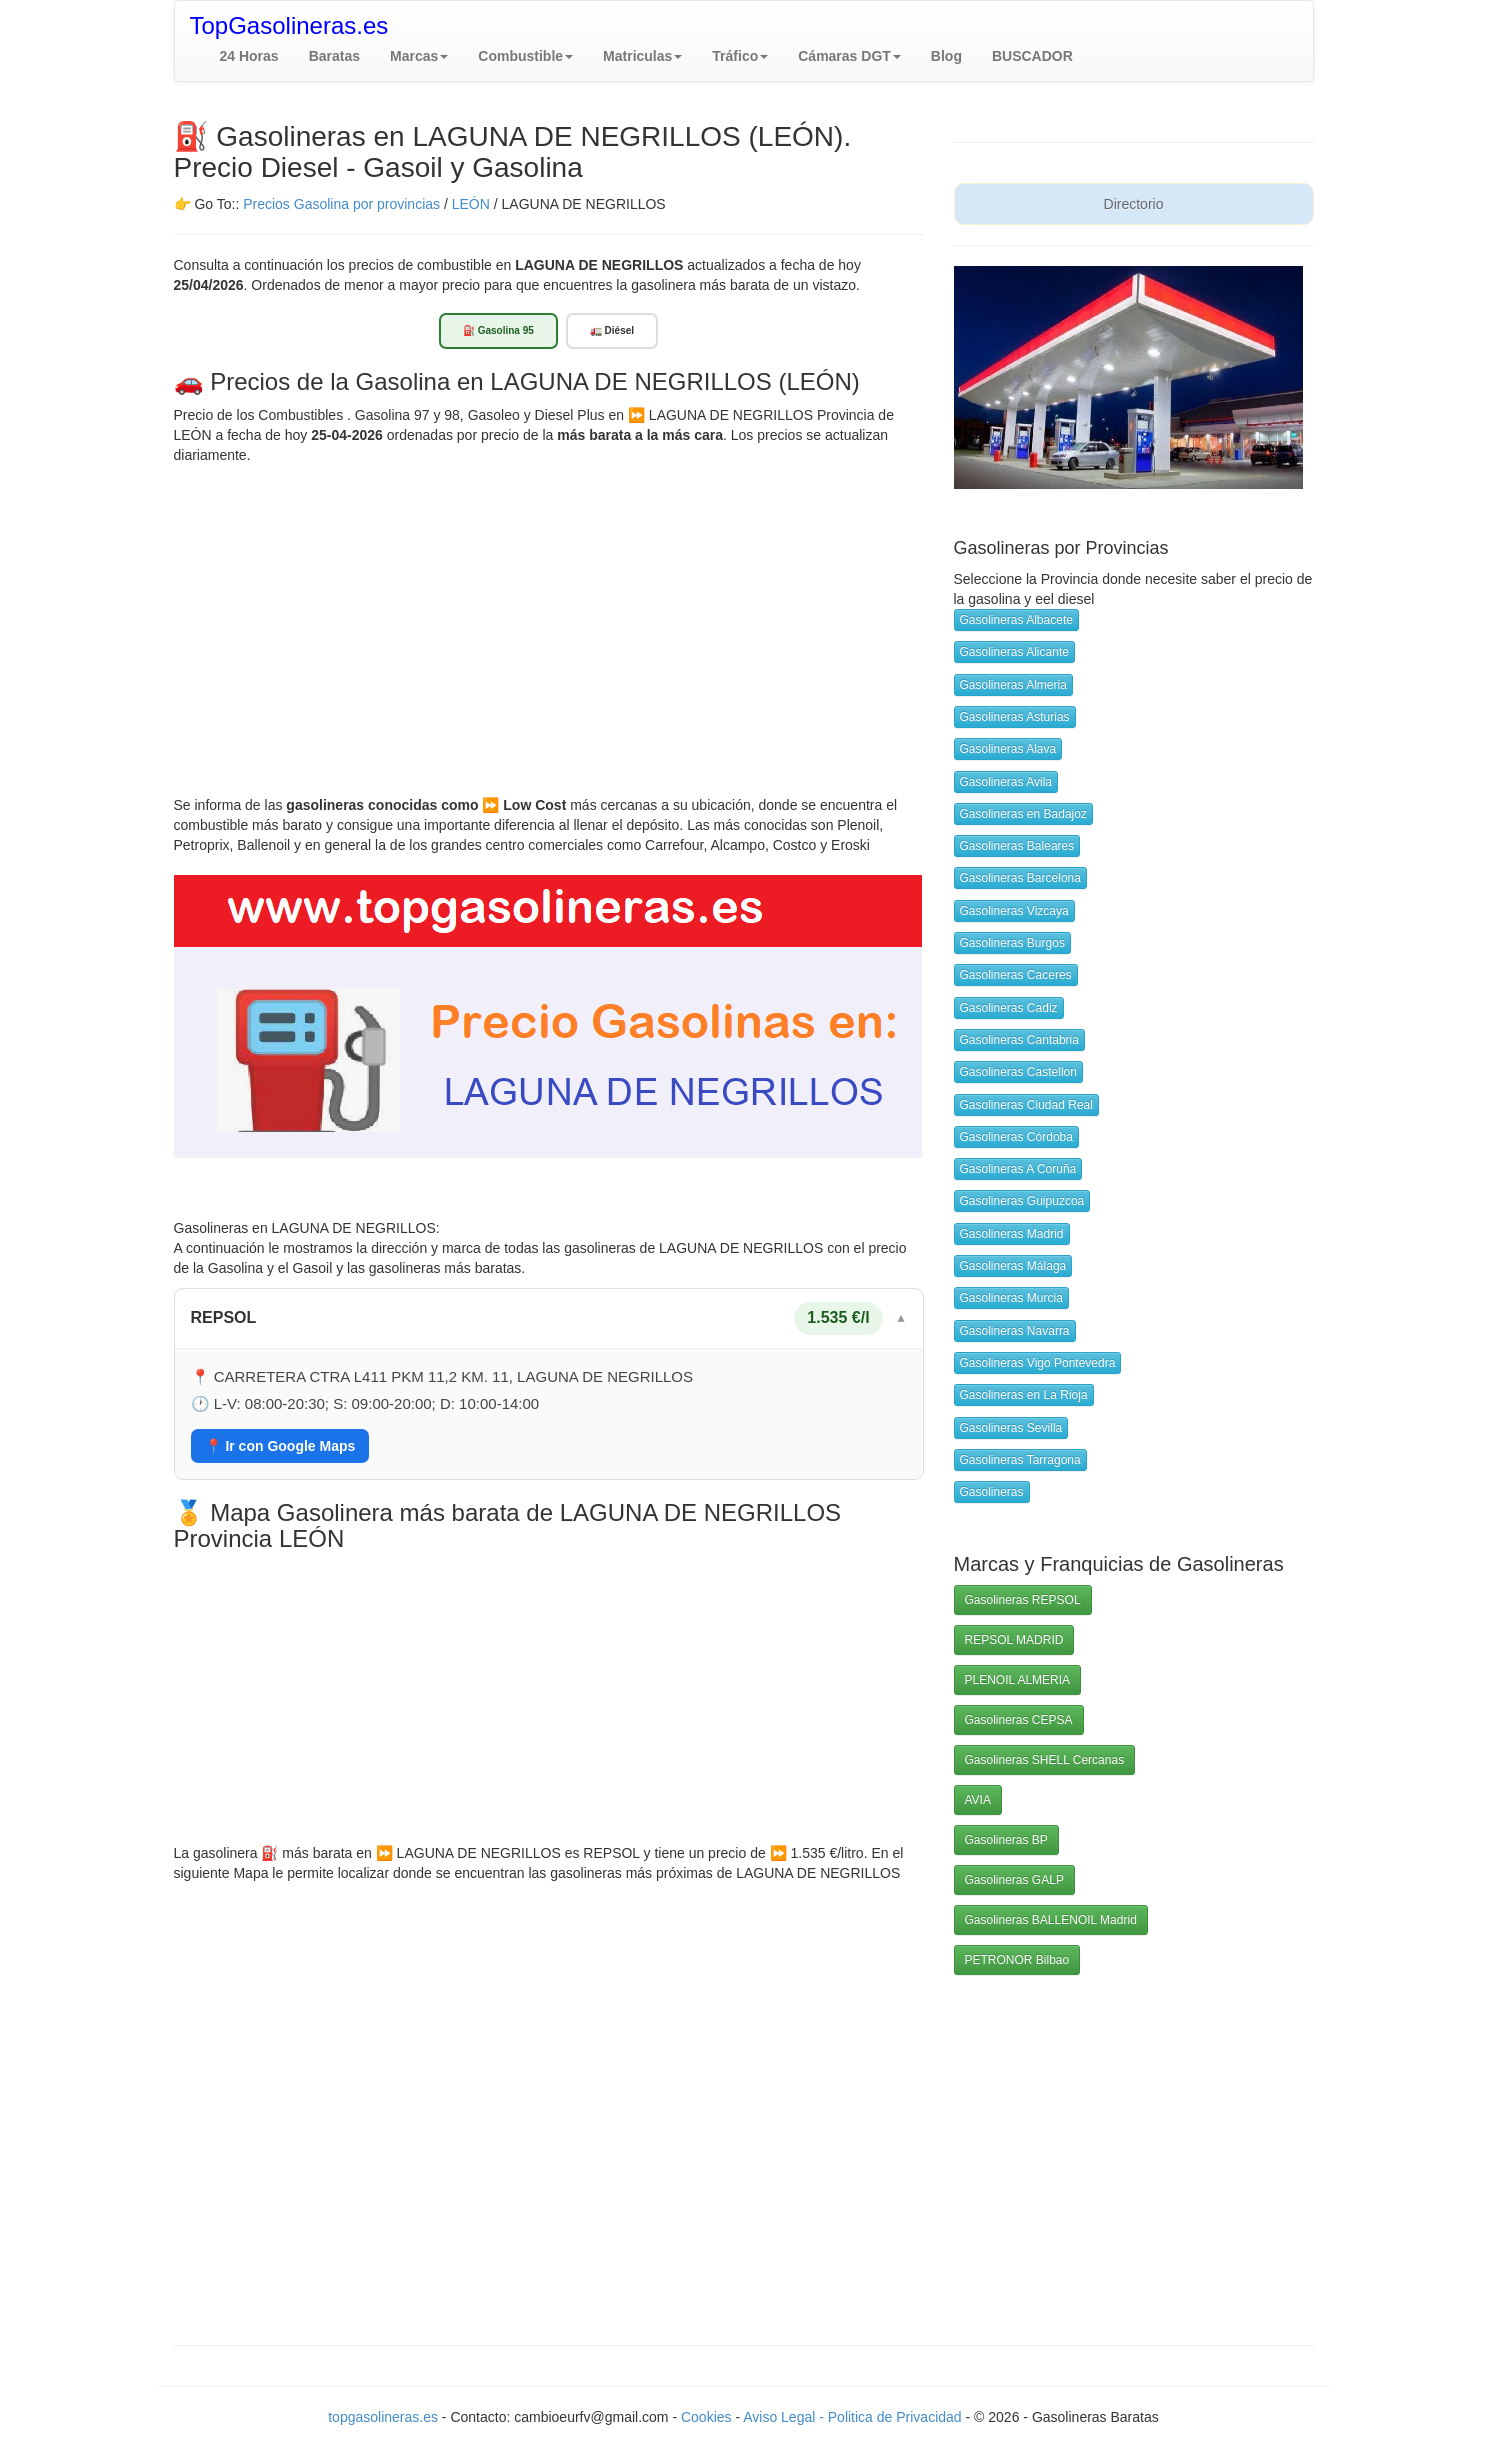 This screenshot has height=2437, width=1487. Describe the element at coordinates (1018, 1680) in the screenshot. I see `PLENOIL ALMERIA` at that location.